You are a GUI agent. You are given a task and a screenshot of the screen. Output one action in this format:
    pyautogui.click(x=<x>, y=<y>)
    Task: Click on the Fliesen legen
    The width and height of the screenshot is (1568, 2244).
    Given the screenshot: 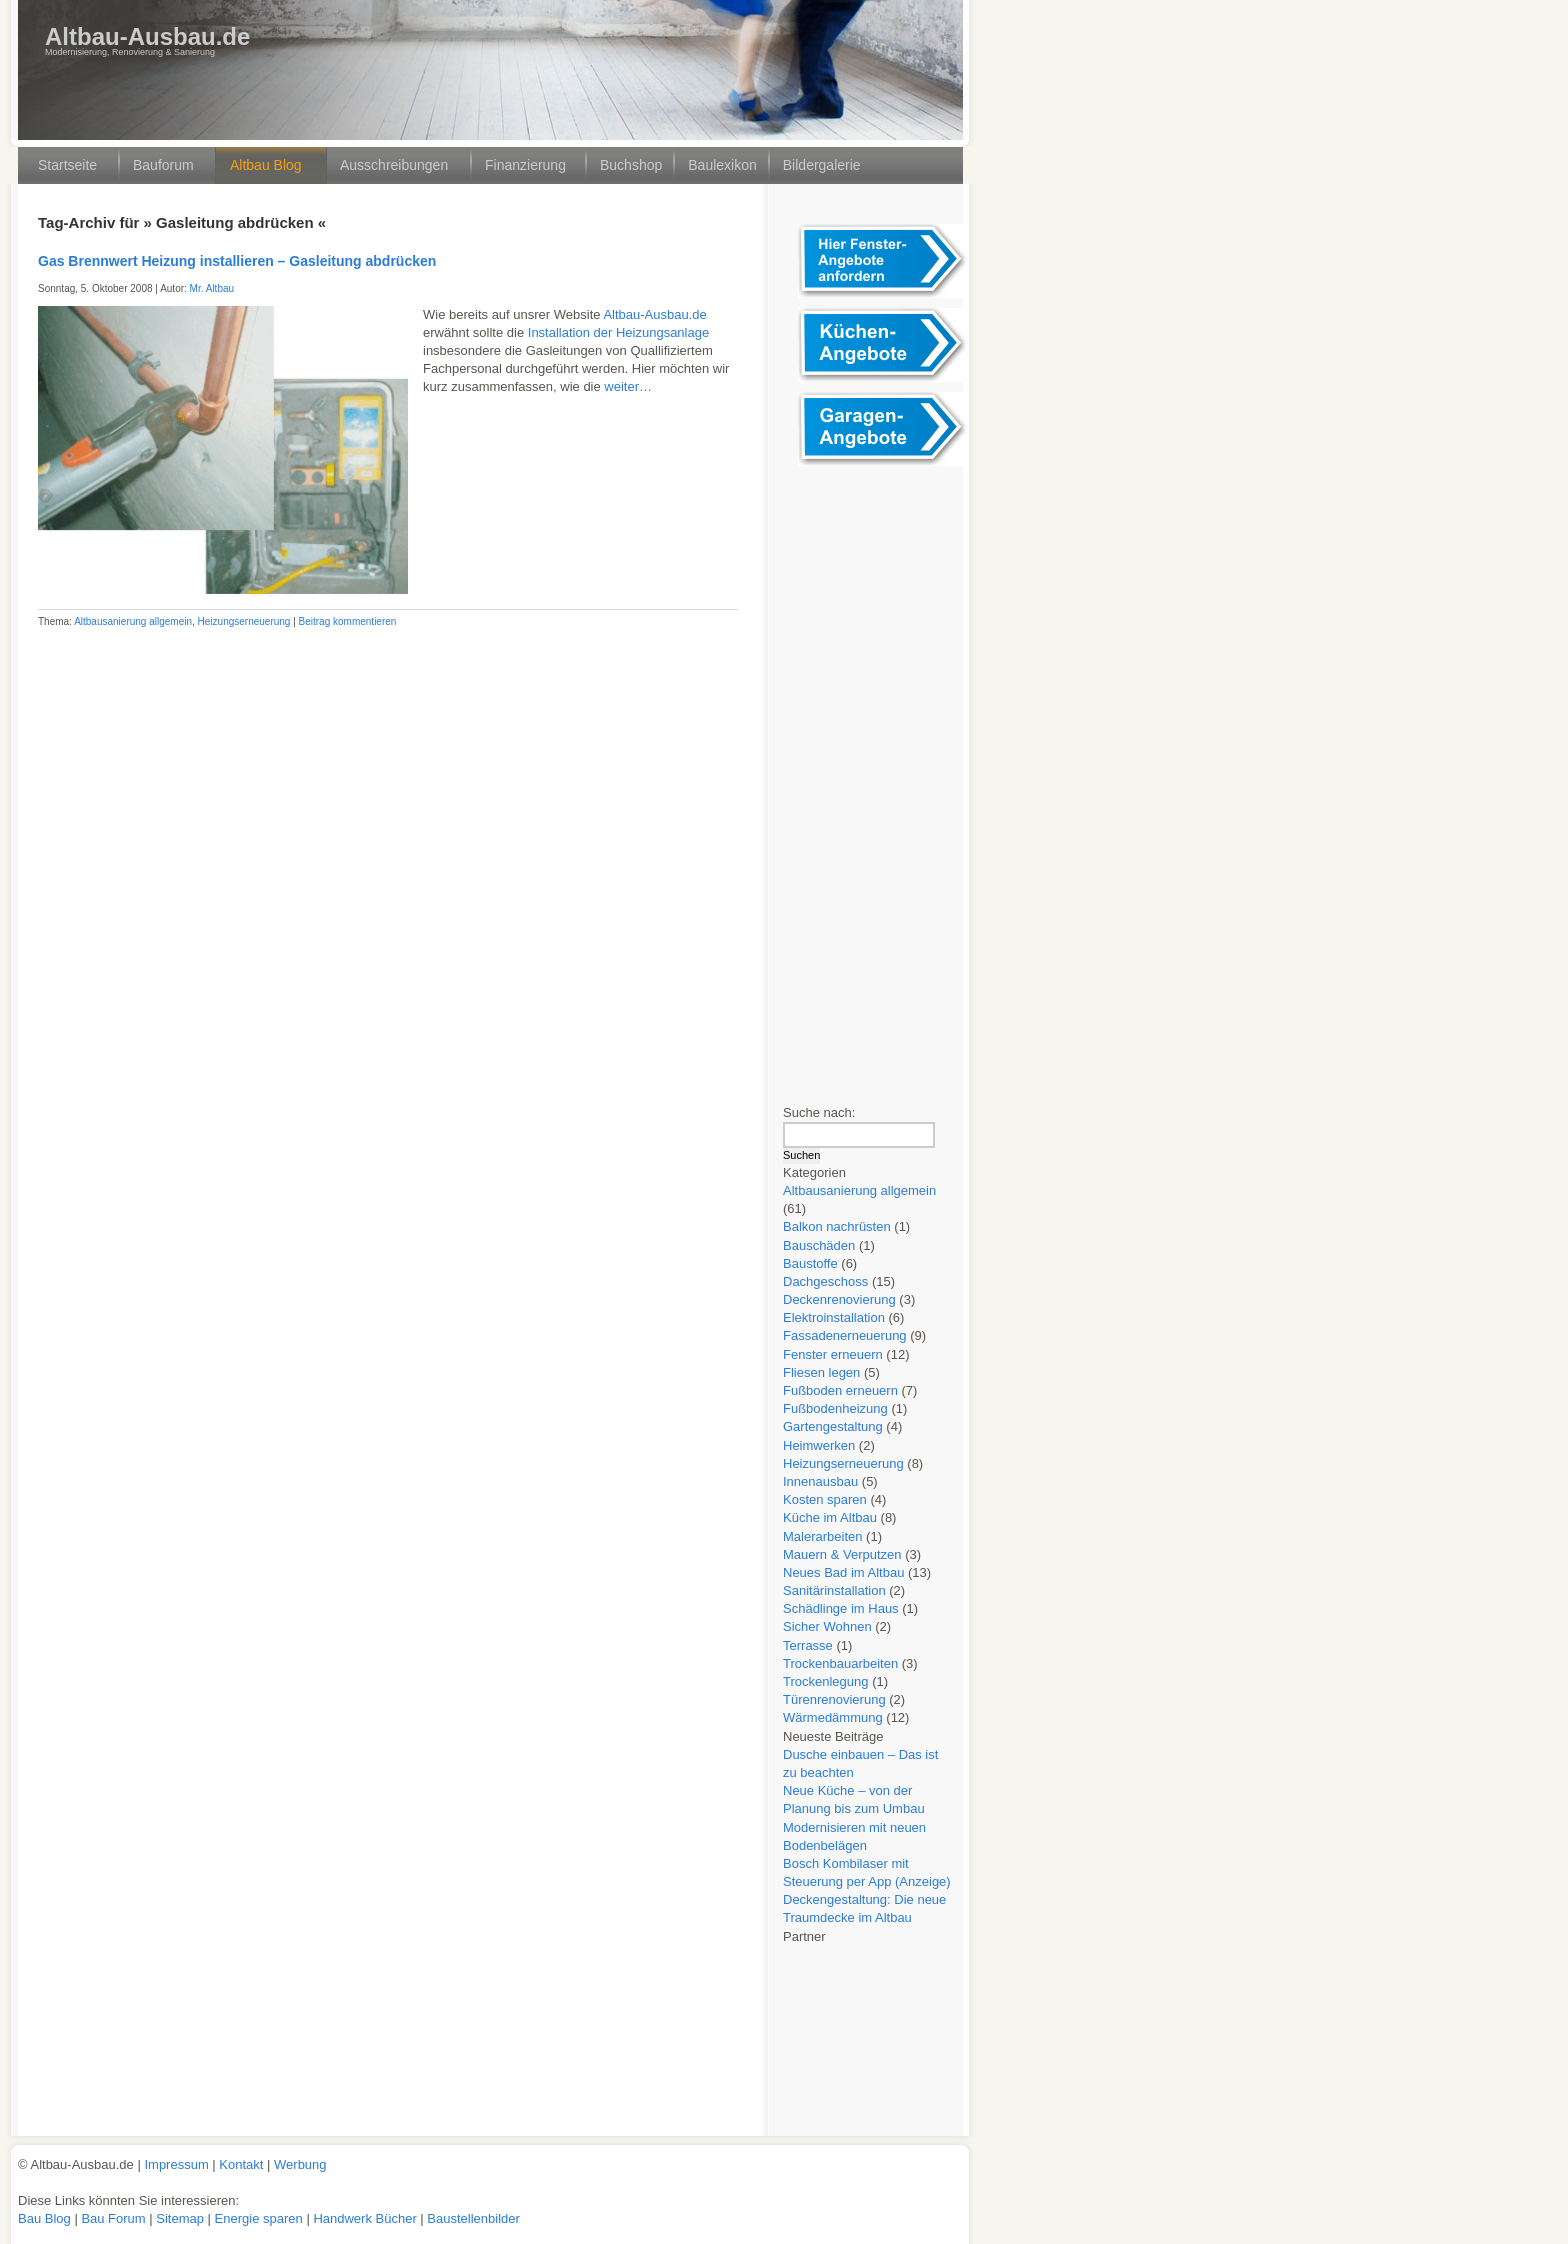 What is the action you would take?
    pyautogui.click(x=821, y=1372)
    